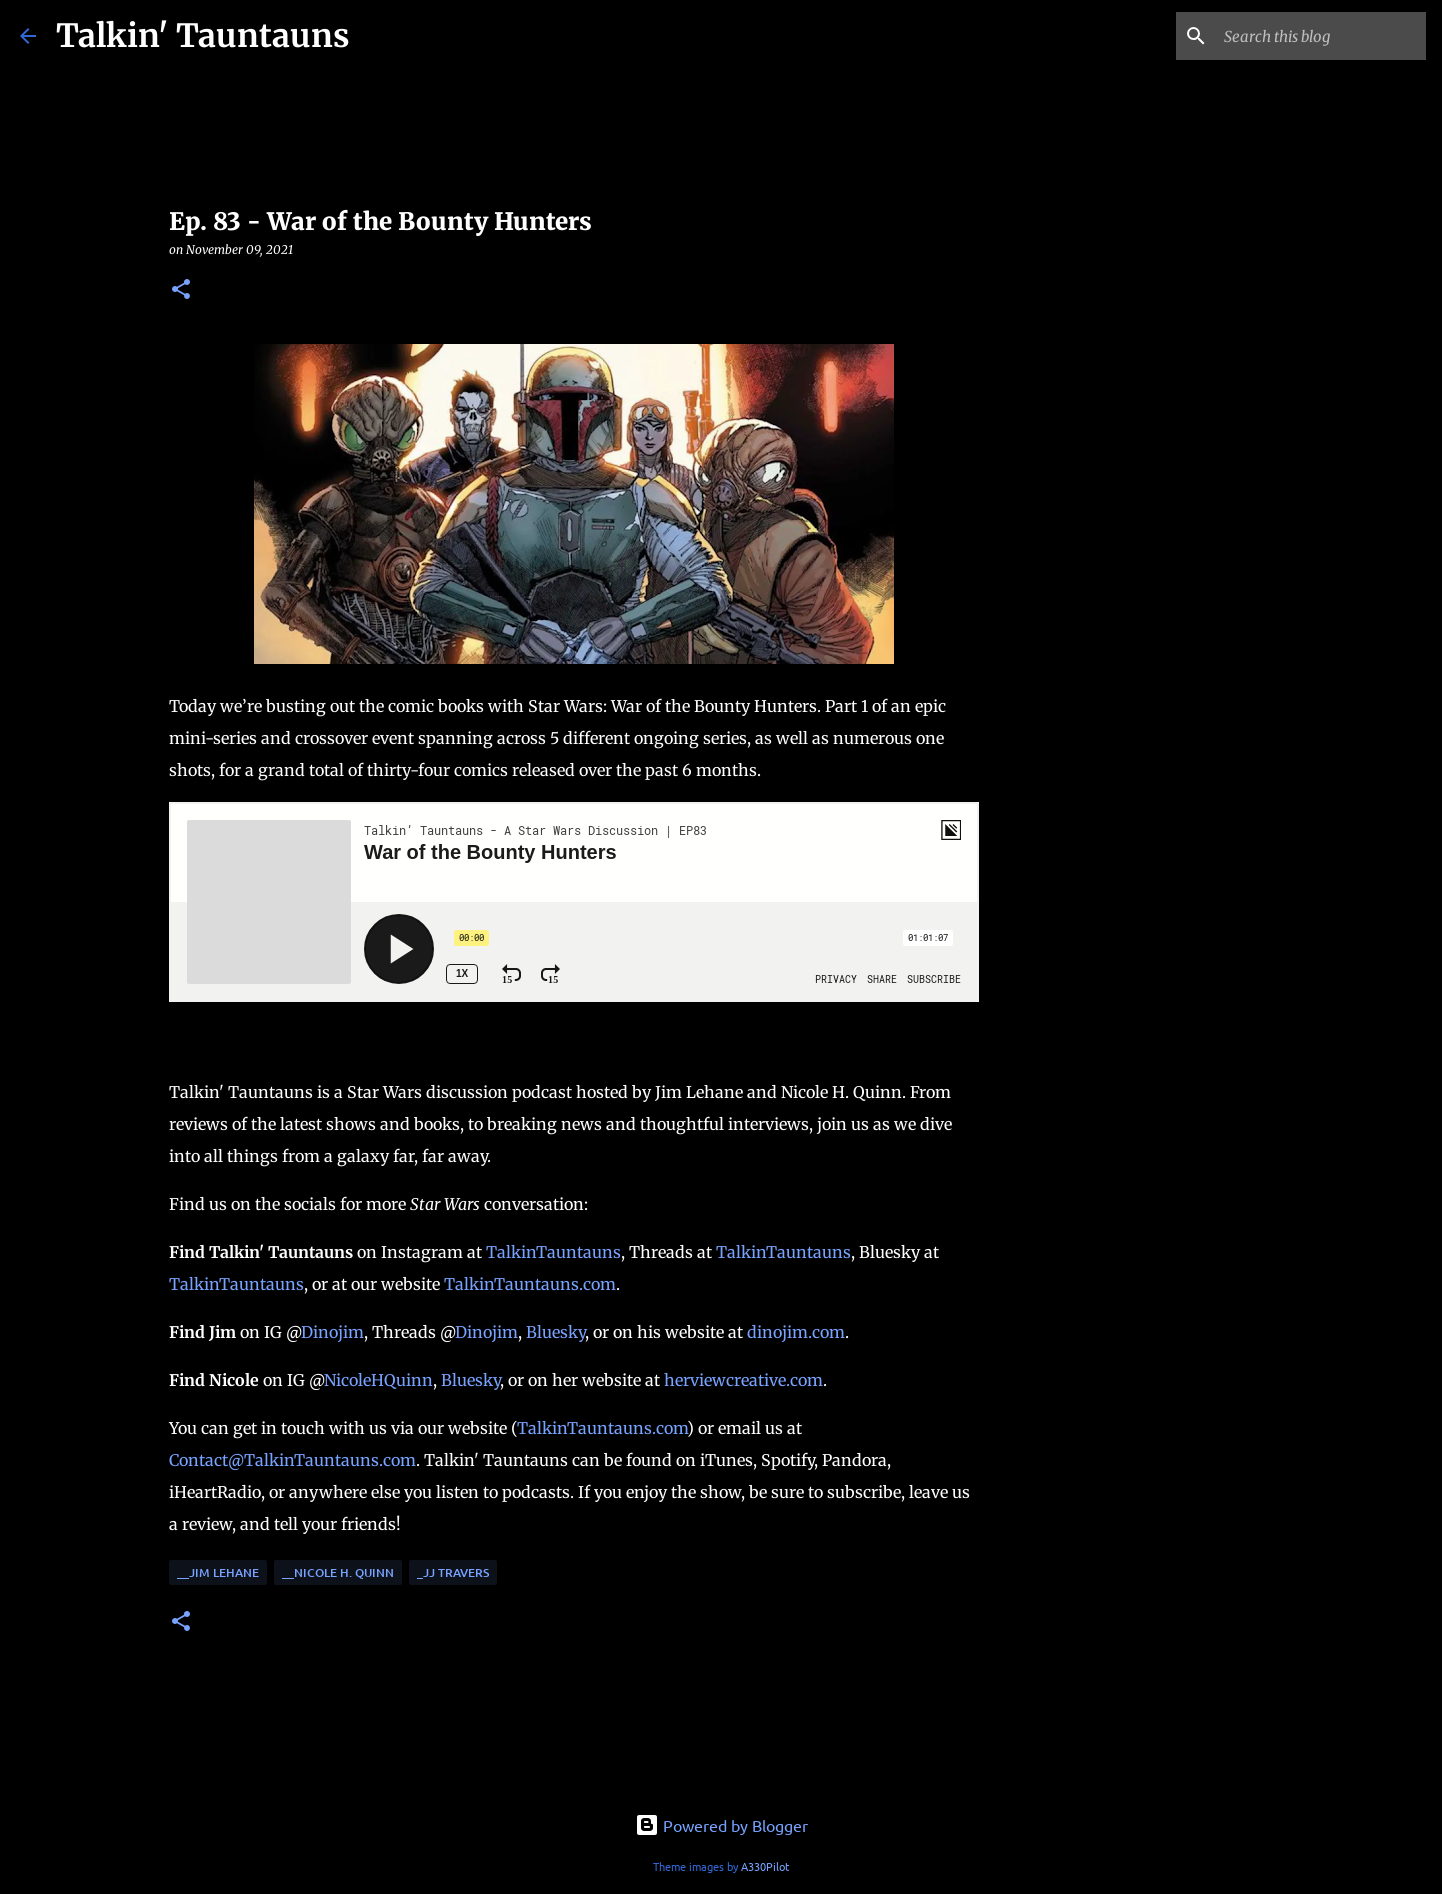 This screenshot has height=1894, width=1442. Describe the element at coordinates (555, 1332) in the screenshot. I see `Bluesky` at that location.